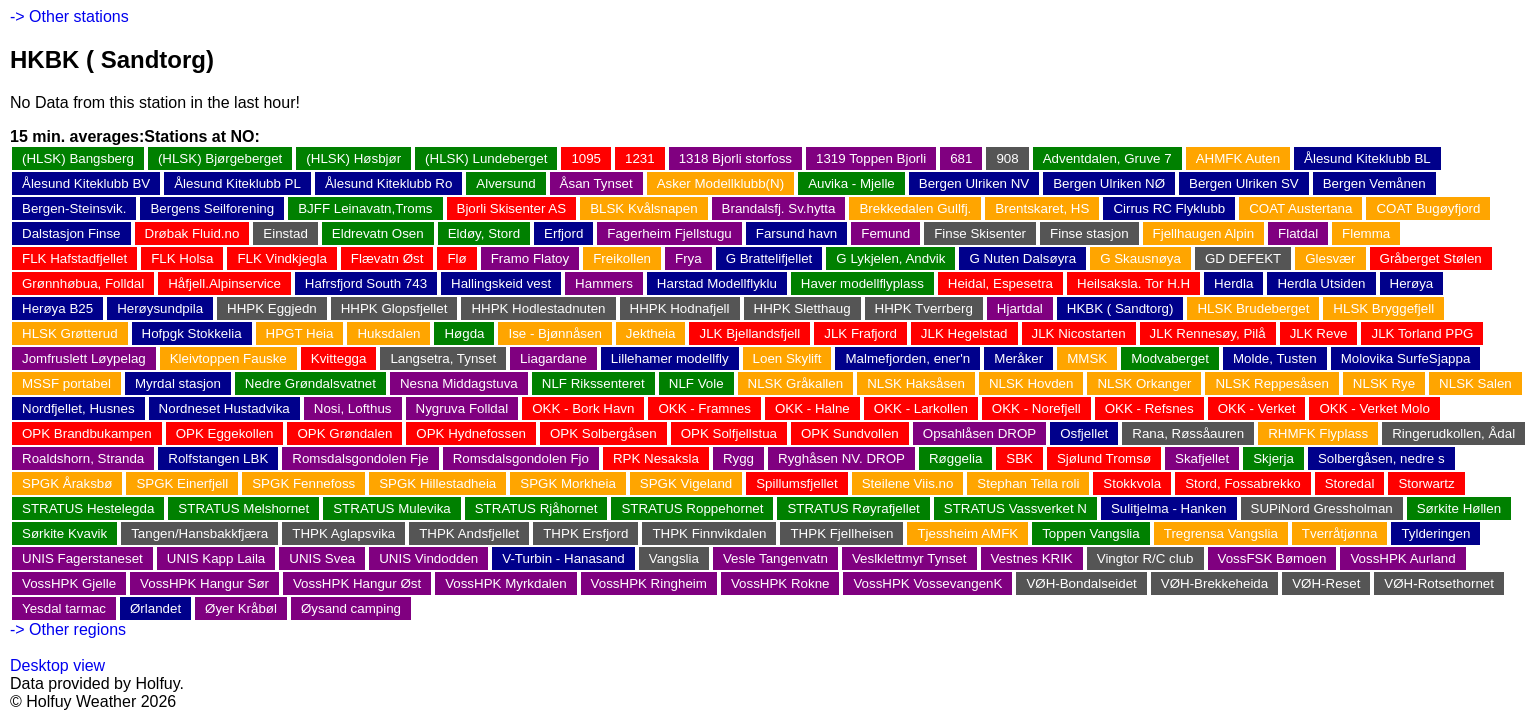  I want to click on Adventdalen, Gruve 7, so click(1107, 158).